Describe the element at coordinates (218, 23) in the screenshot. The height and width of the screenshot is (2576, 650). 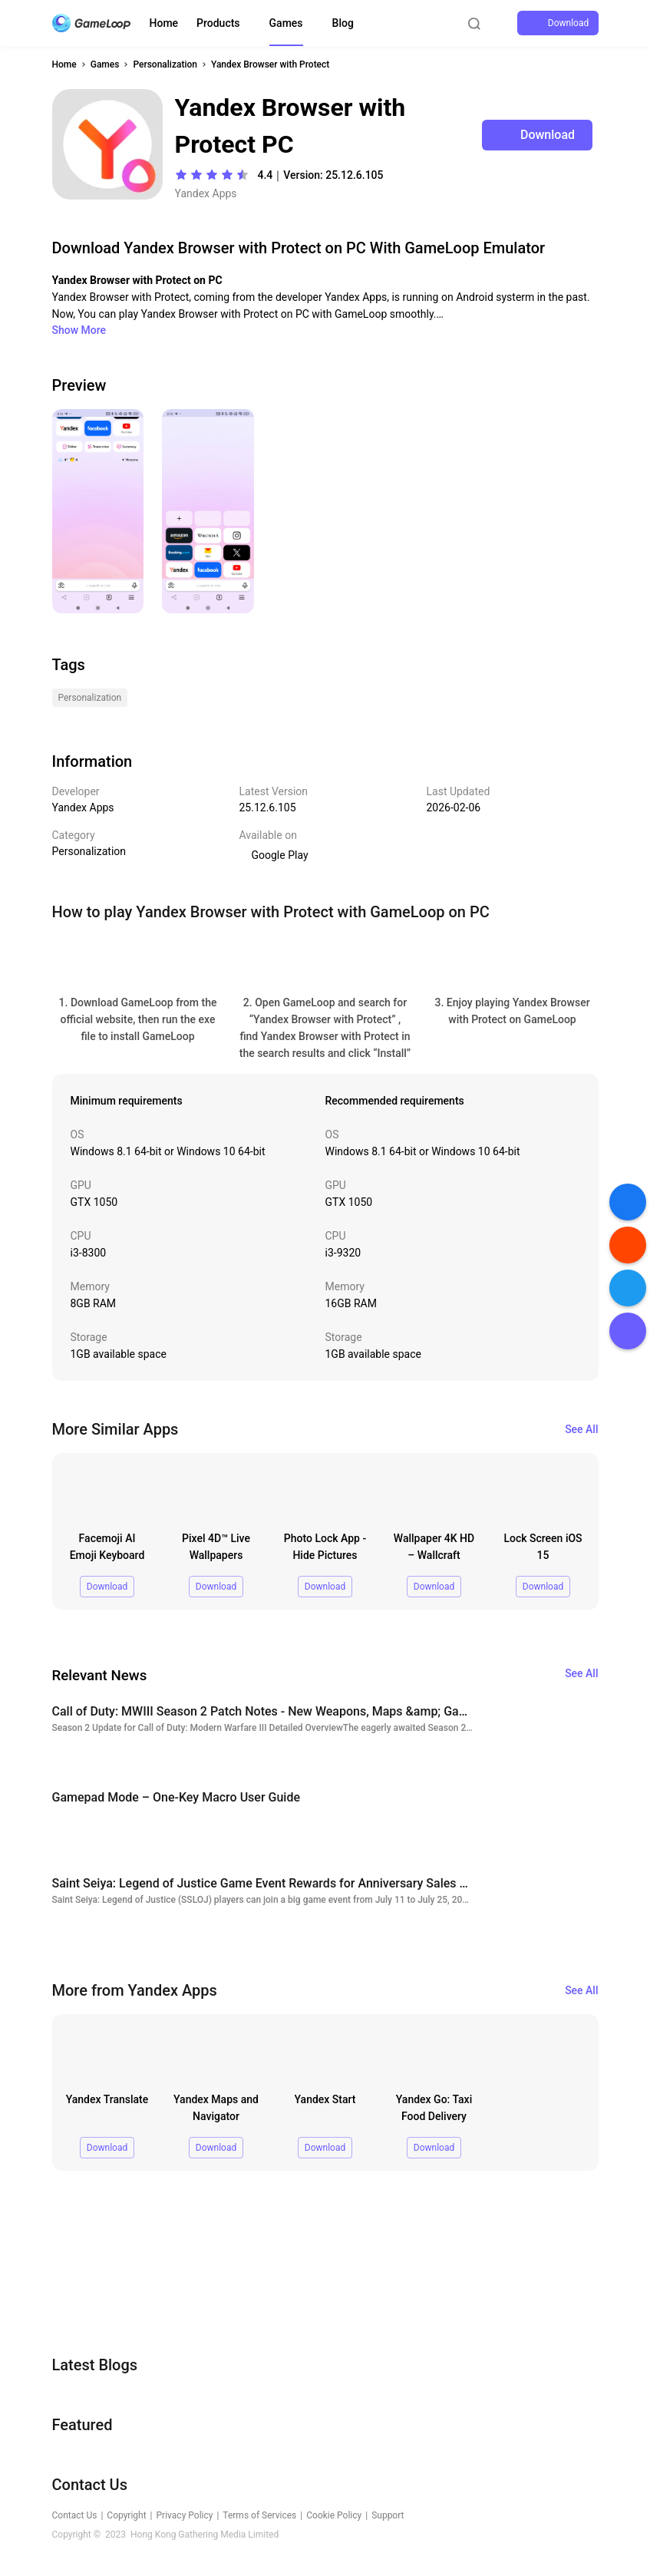
I see `Products` at that location.